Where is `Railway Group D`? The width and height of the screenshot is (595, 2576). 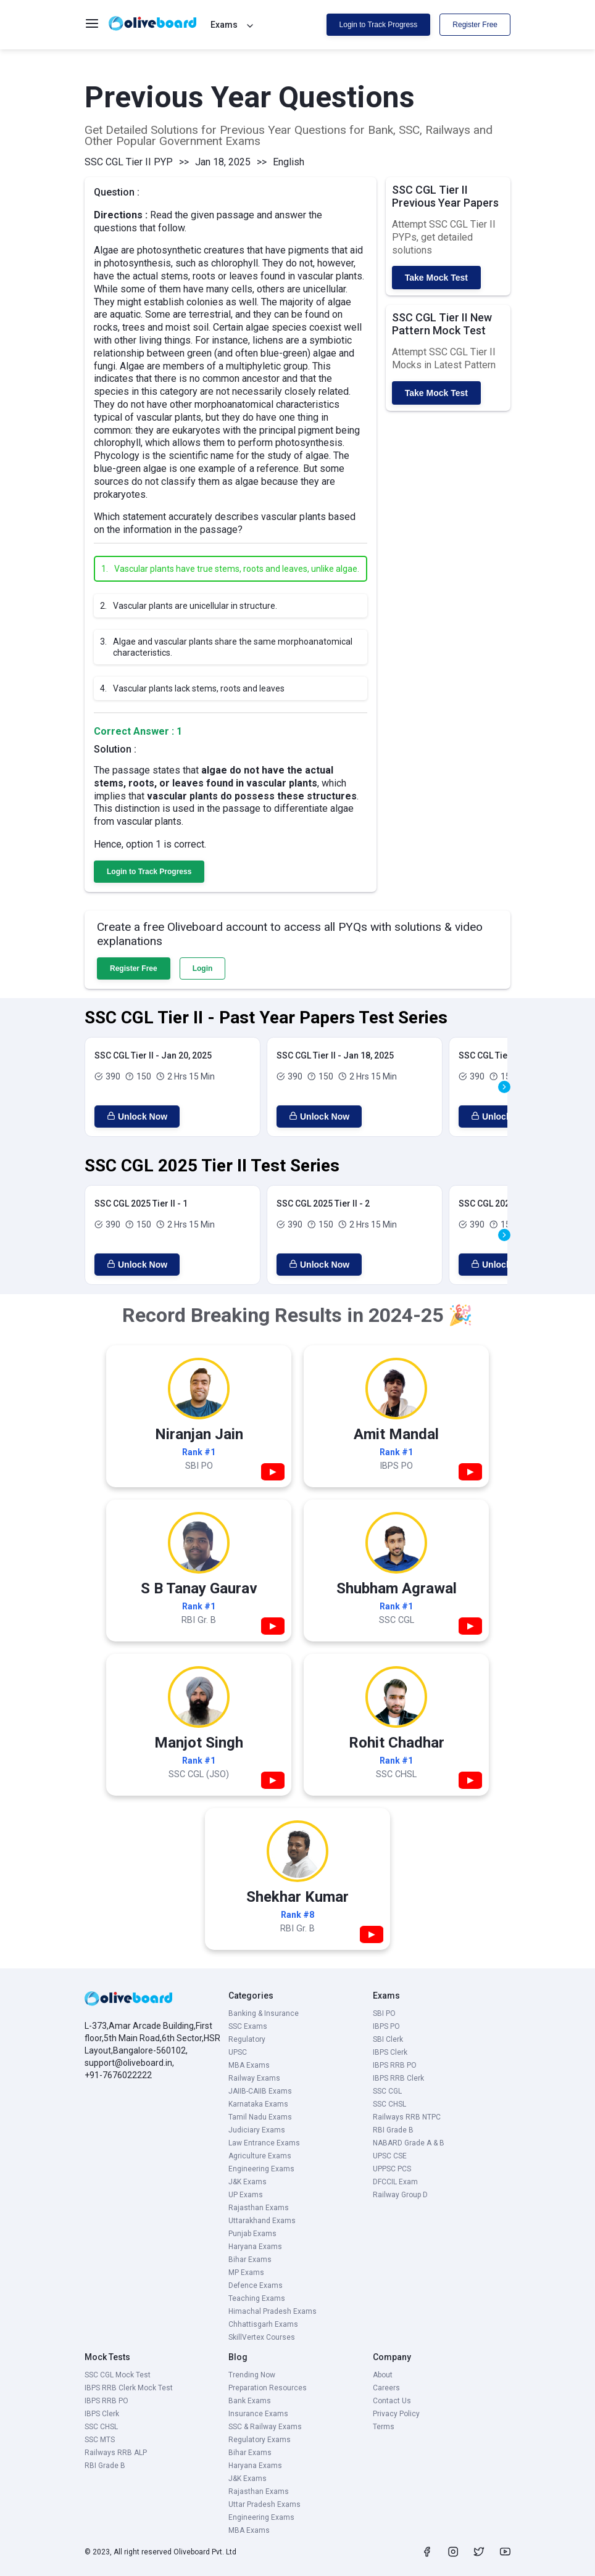
Railway Group D is located at coordinates (400, 2194).